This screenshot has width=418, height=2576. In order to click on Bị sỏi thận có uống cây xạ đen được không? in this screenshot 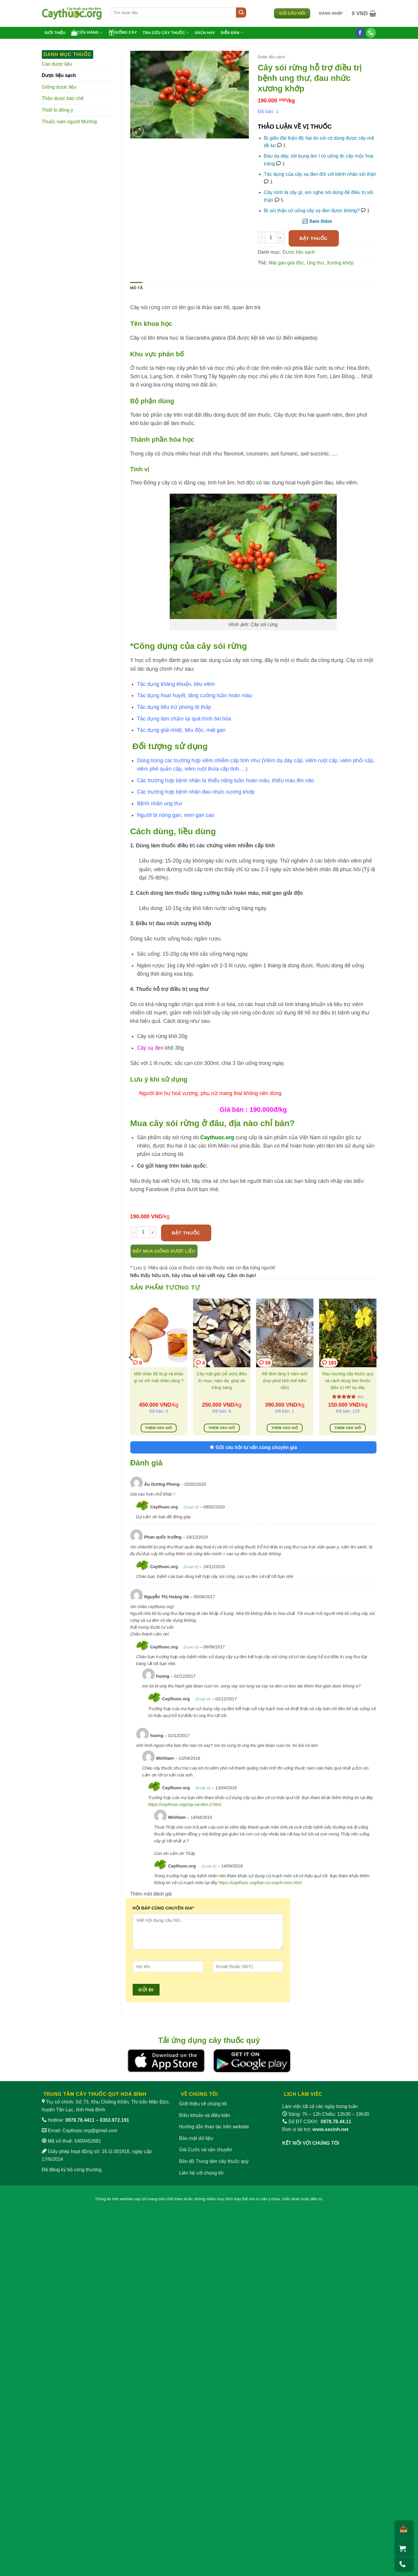, I will do `click(311, 210)`.